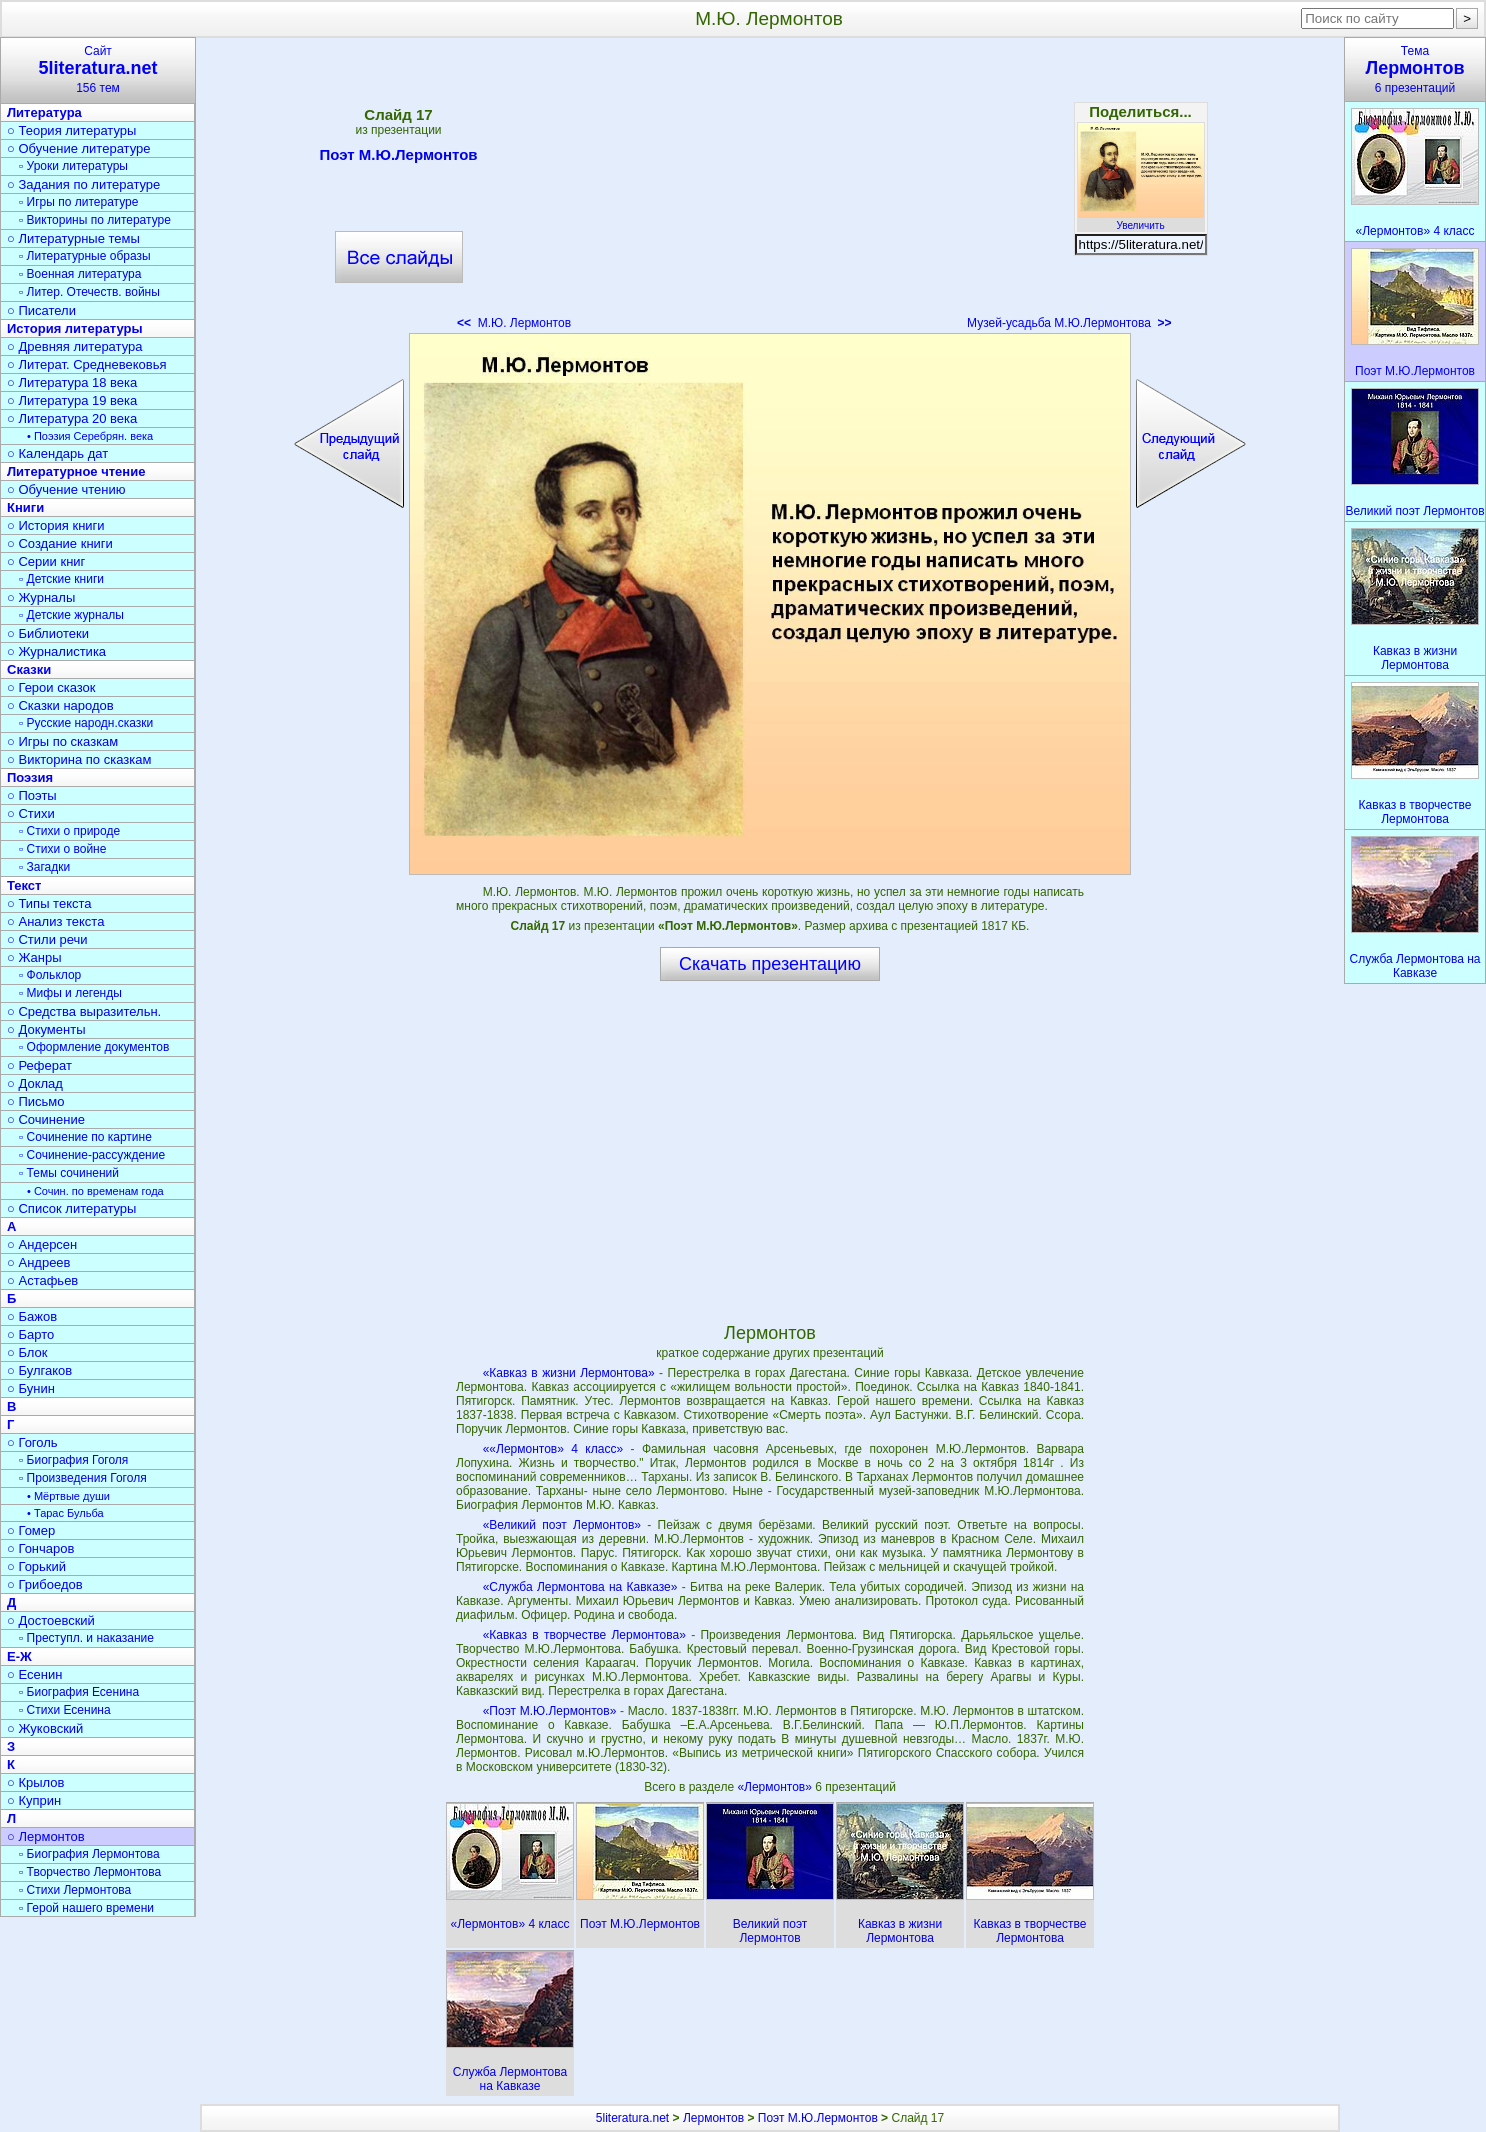  I want to click on ○ Библиотеки, so click(48, 633).